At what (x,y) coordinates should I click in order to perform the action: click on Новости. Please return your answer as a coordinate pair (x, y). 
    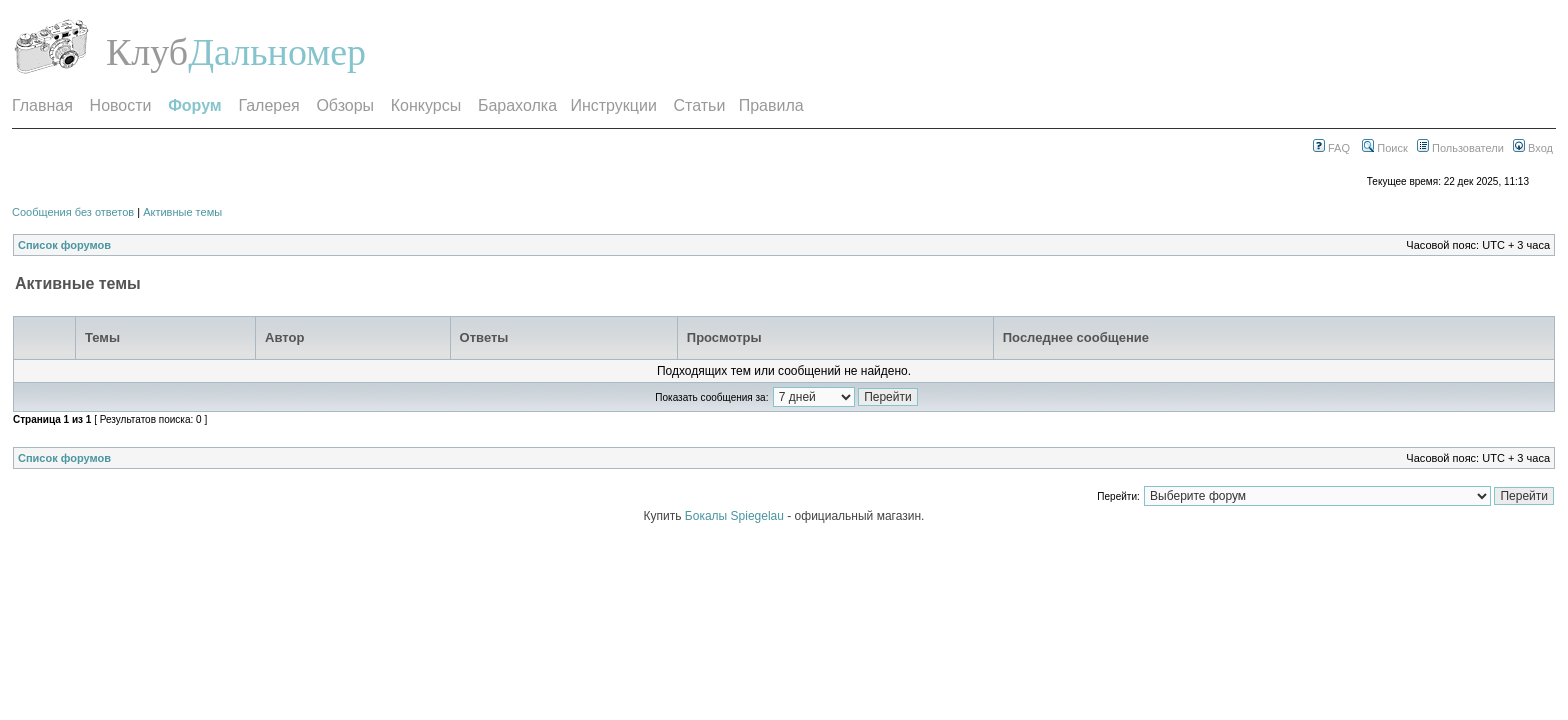
    Looking at the image, I should click on (121, 105).